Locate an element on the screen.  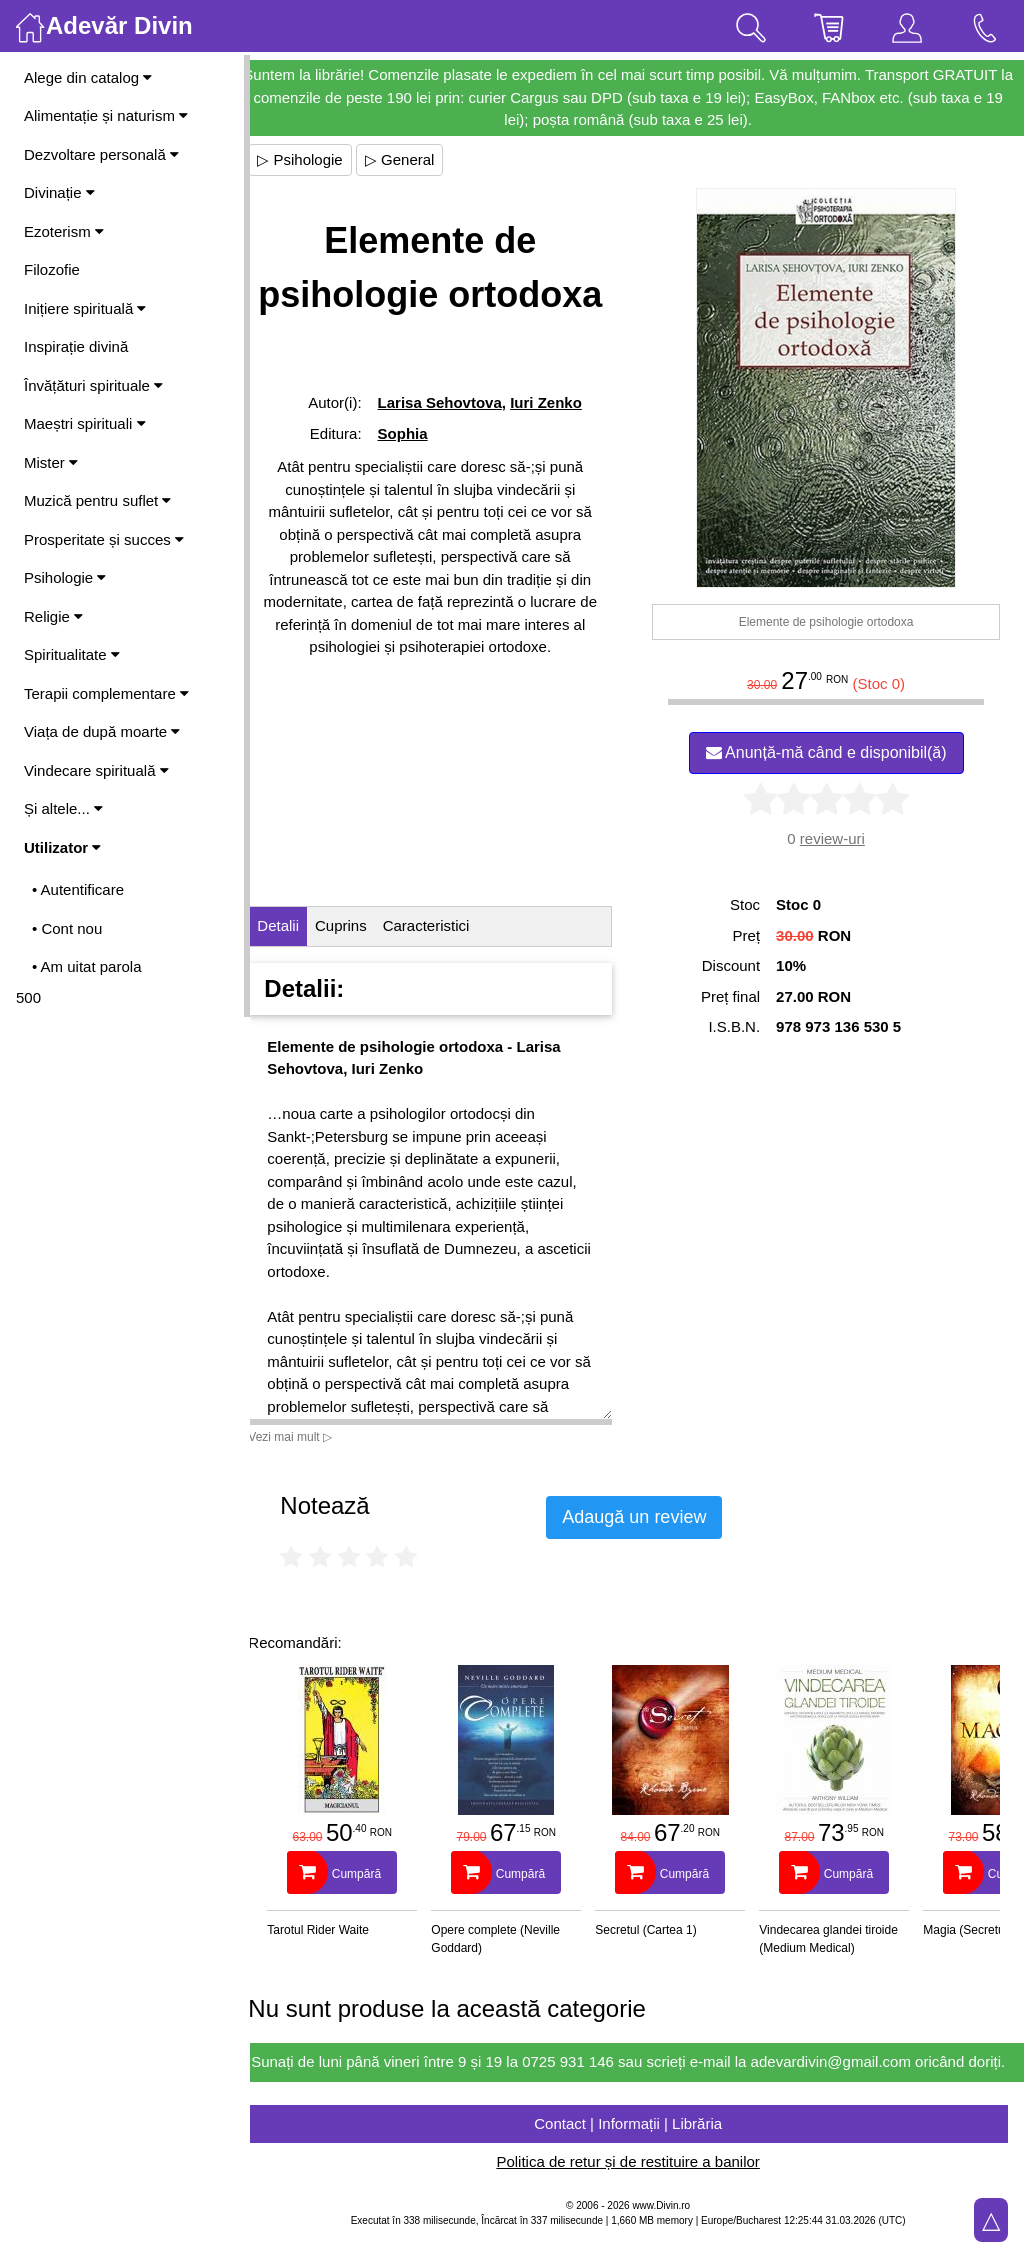
Muzică pentru suflet is located at coordinates (97, 500).